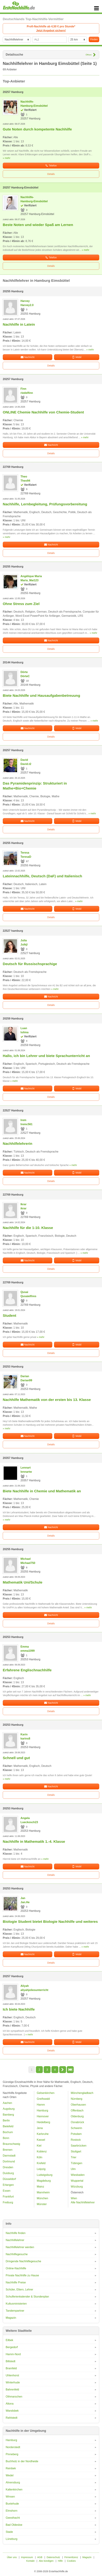 The image size is (102, 2576). I want to click on München, so click(42, 2198).